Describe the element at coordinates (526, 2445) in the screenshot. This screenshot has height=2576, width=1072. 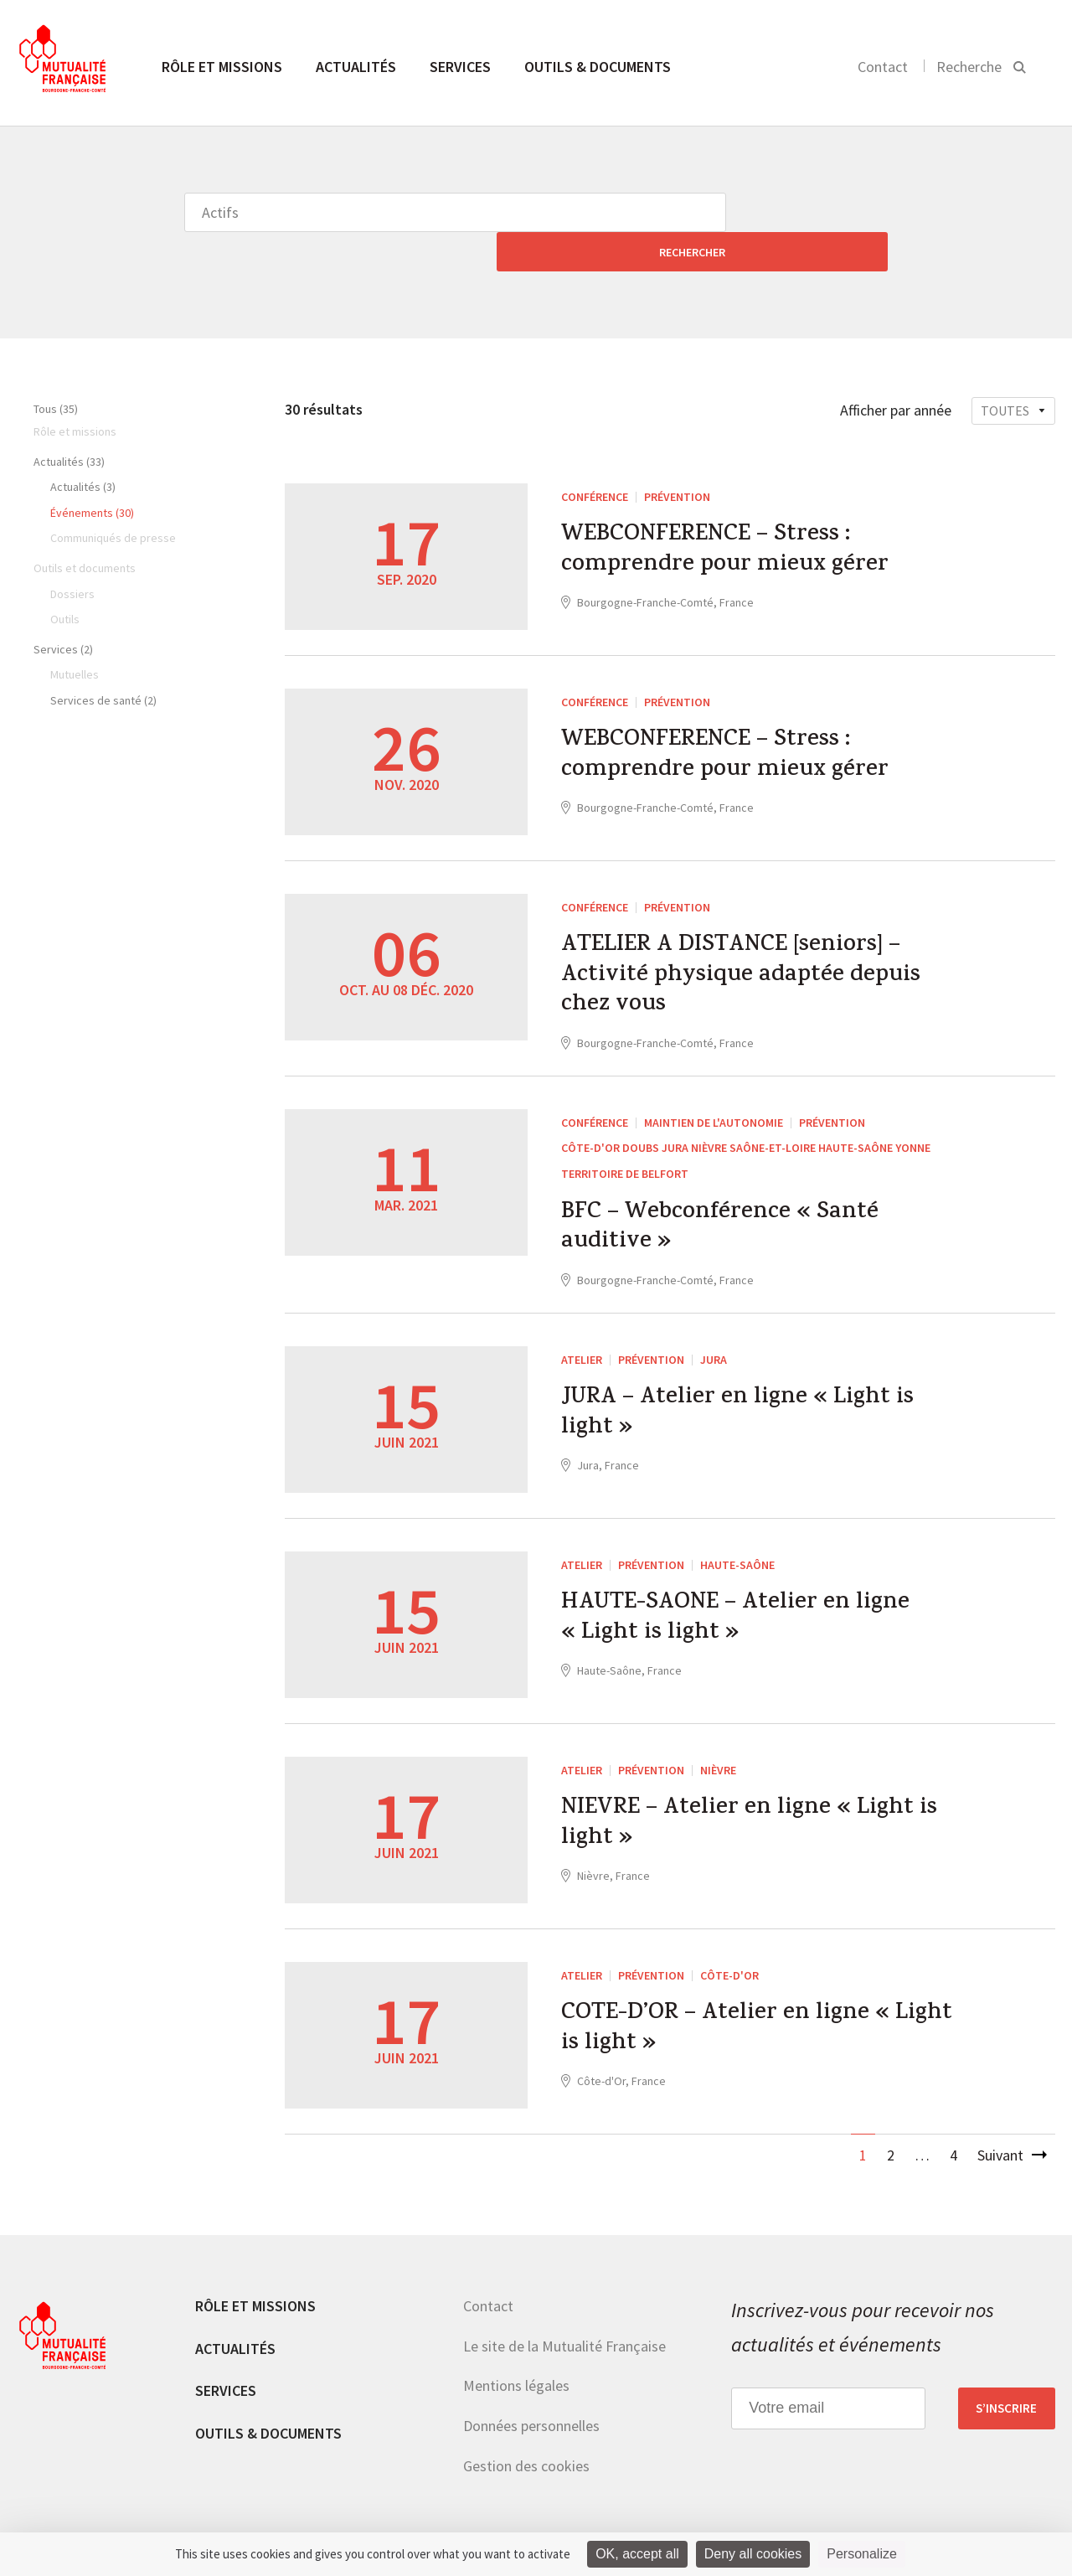
I see `Gestion des cookies` at that location.